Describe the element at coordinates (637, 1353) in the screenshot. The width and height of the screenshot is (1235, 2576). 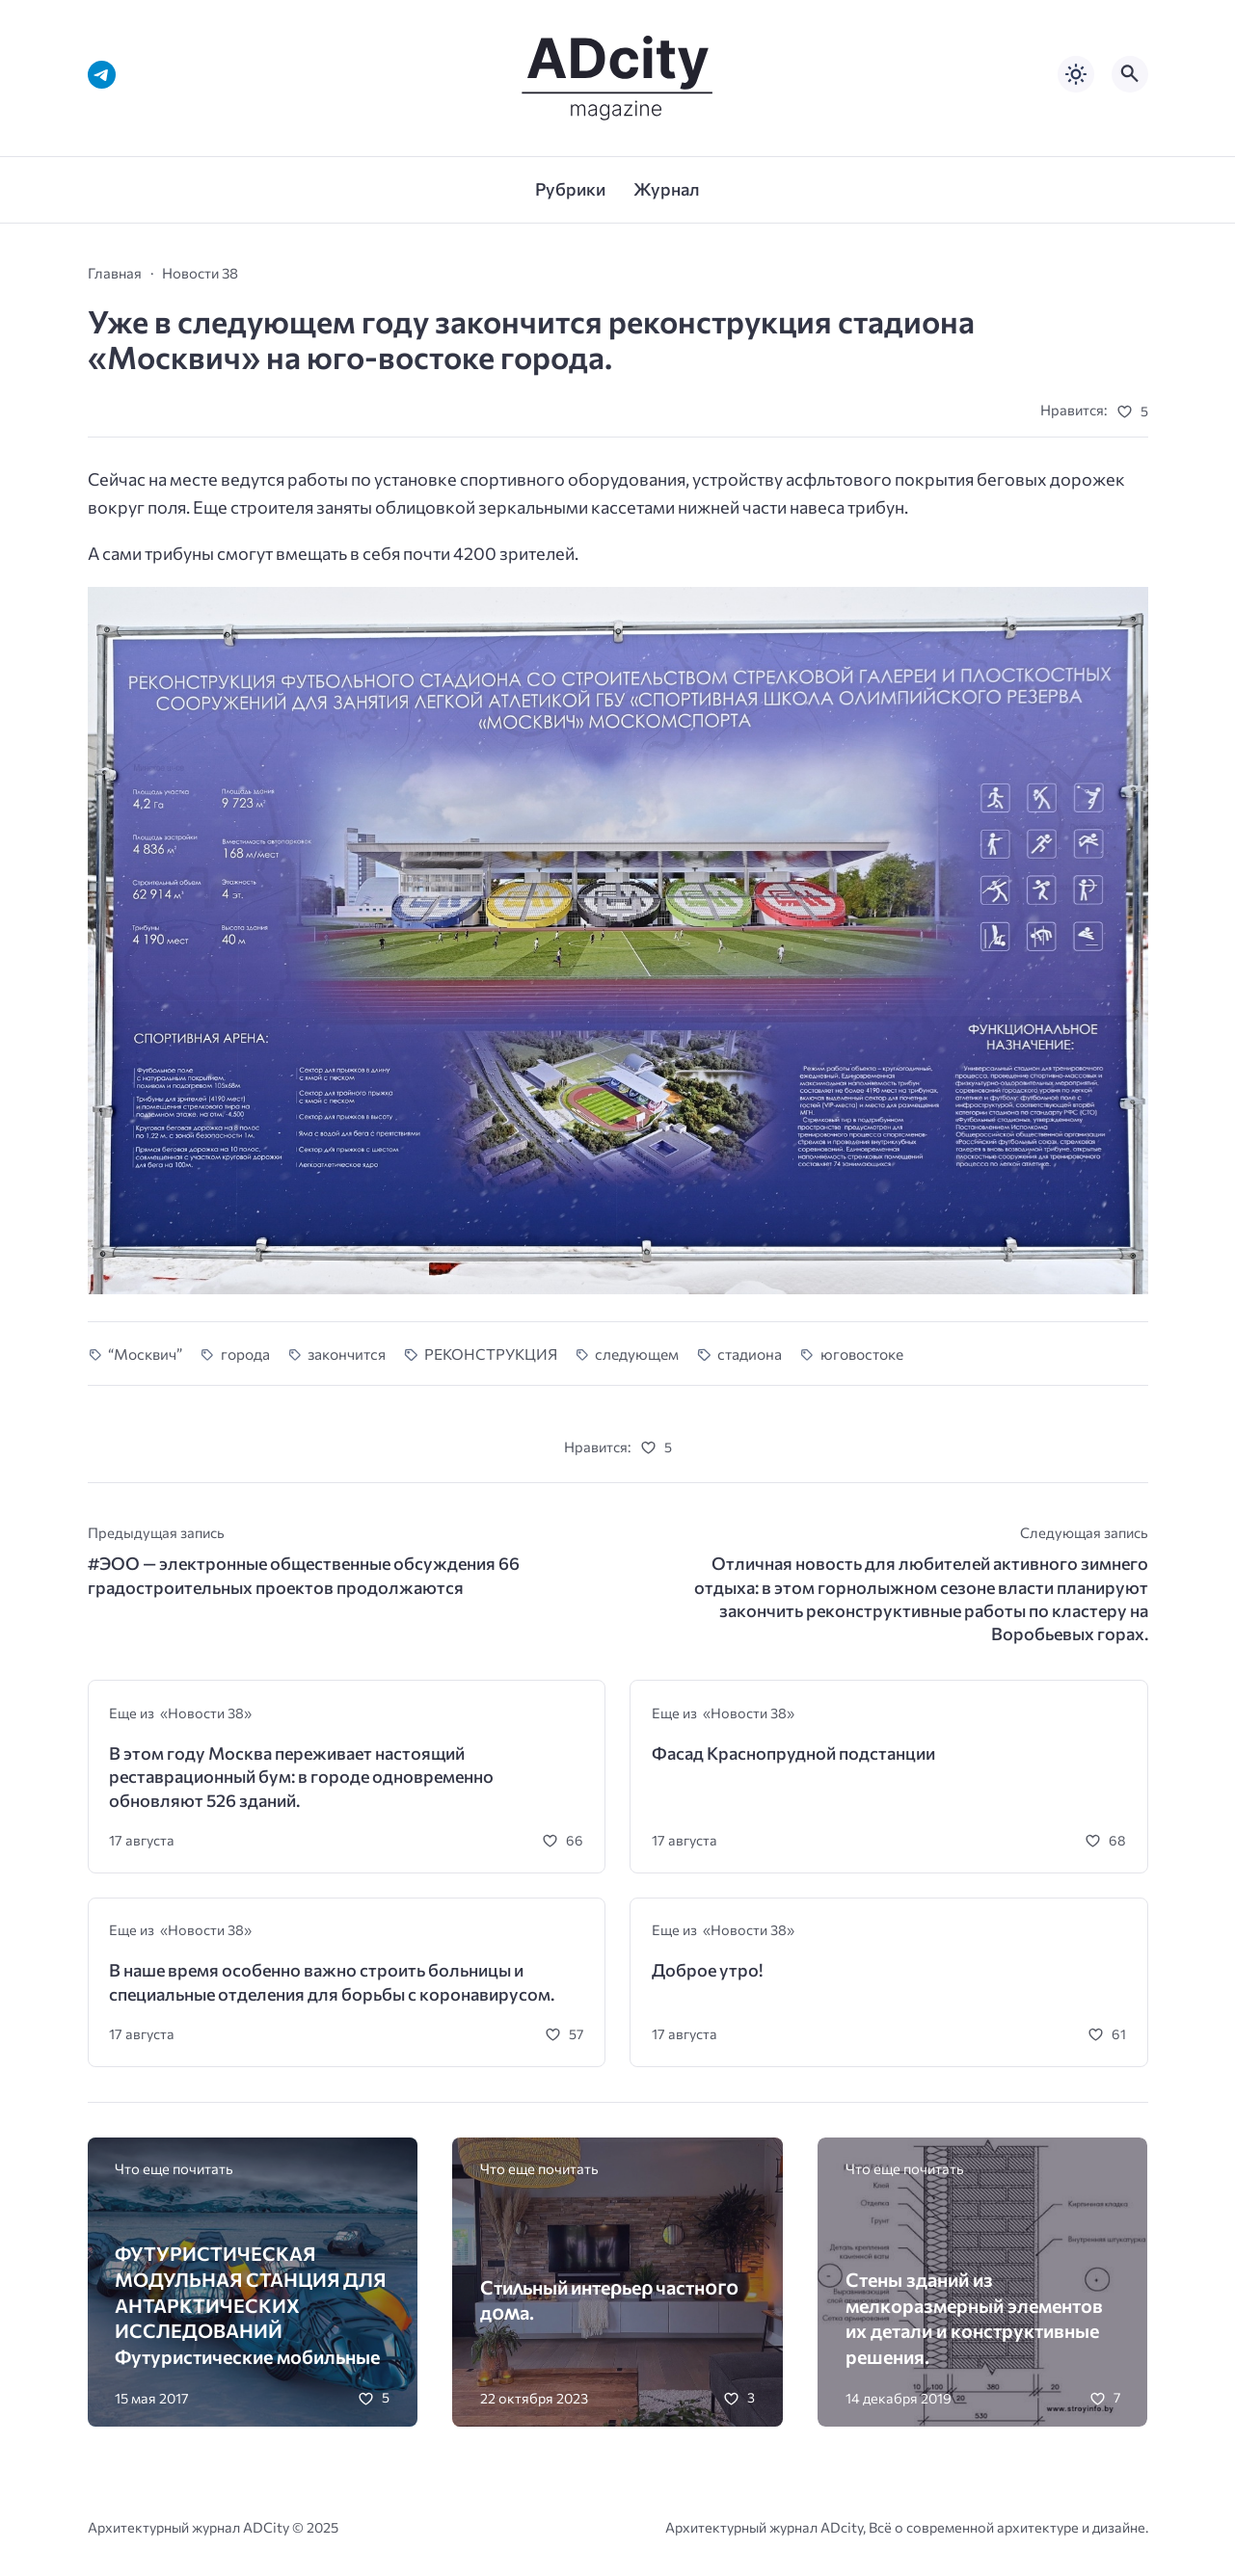
I see `следующем` at that location.